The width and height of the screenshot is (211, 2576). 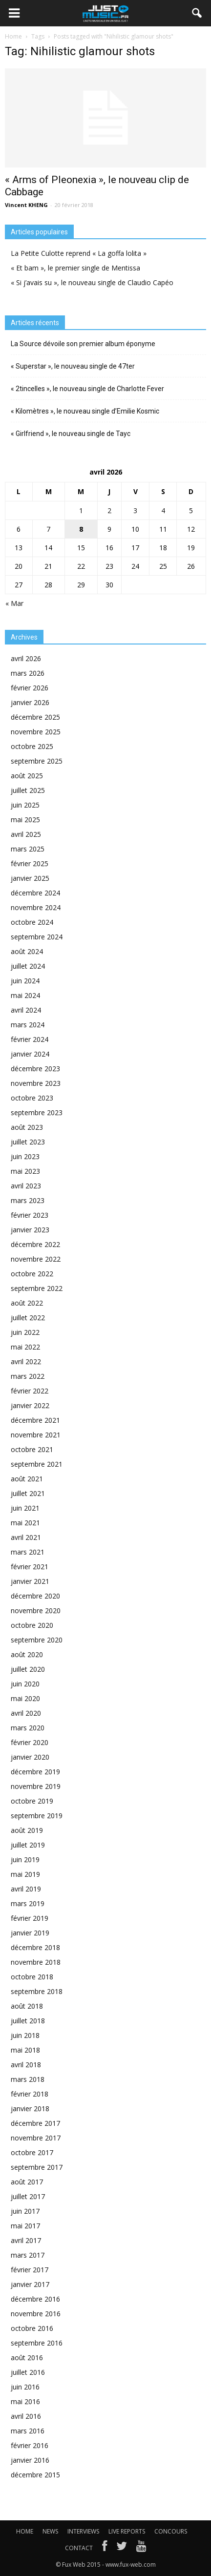 I want to click on octobre 2017, so click(x=32, y=2152).